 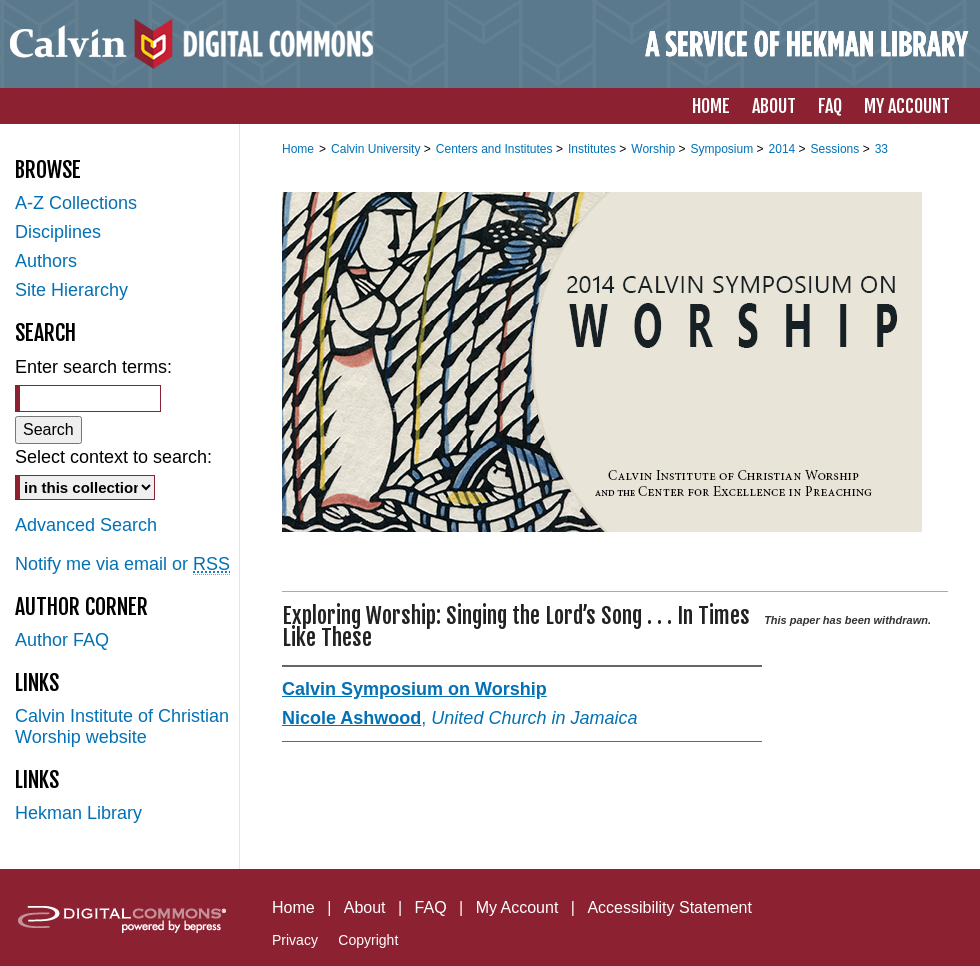 I want to click on Calvin Institute of Christian Worship website, so click(x=122, y=726).